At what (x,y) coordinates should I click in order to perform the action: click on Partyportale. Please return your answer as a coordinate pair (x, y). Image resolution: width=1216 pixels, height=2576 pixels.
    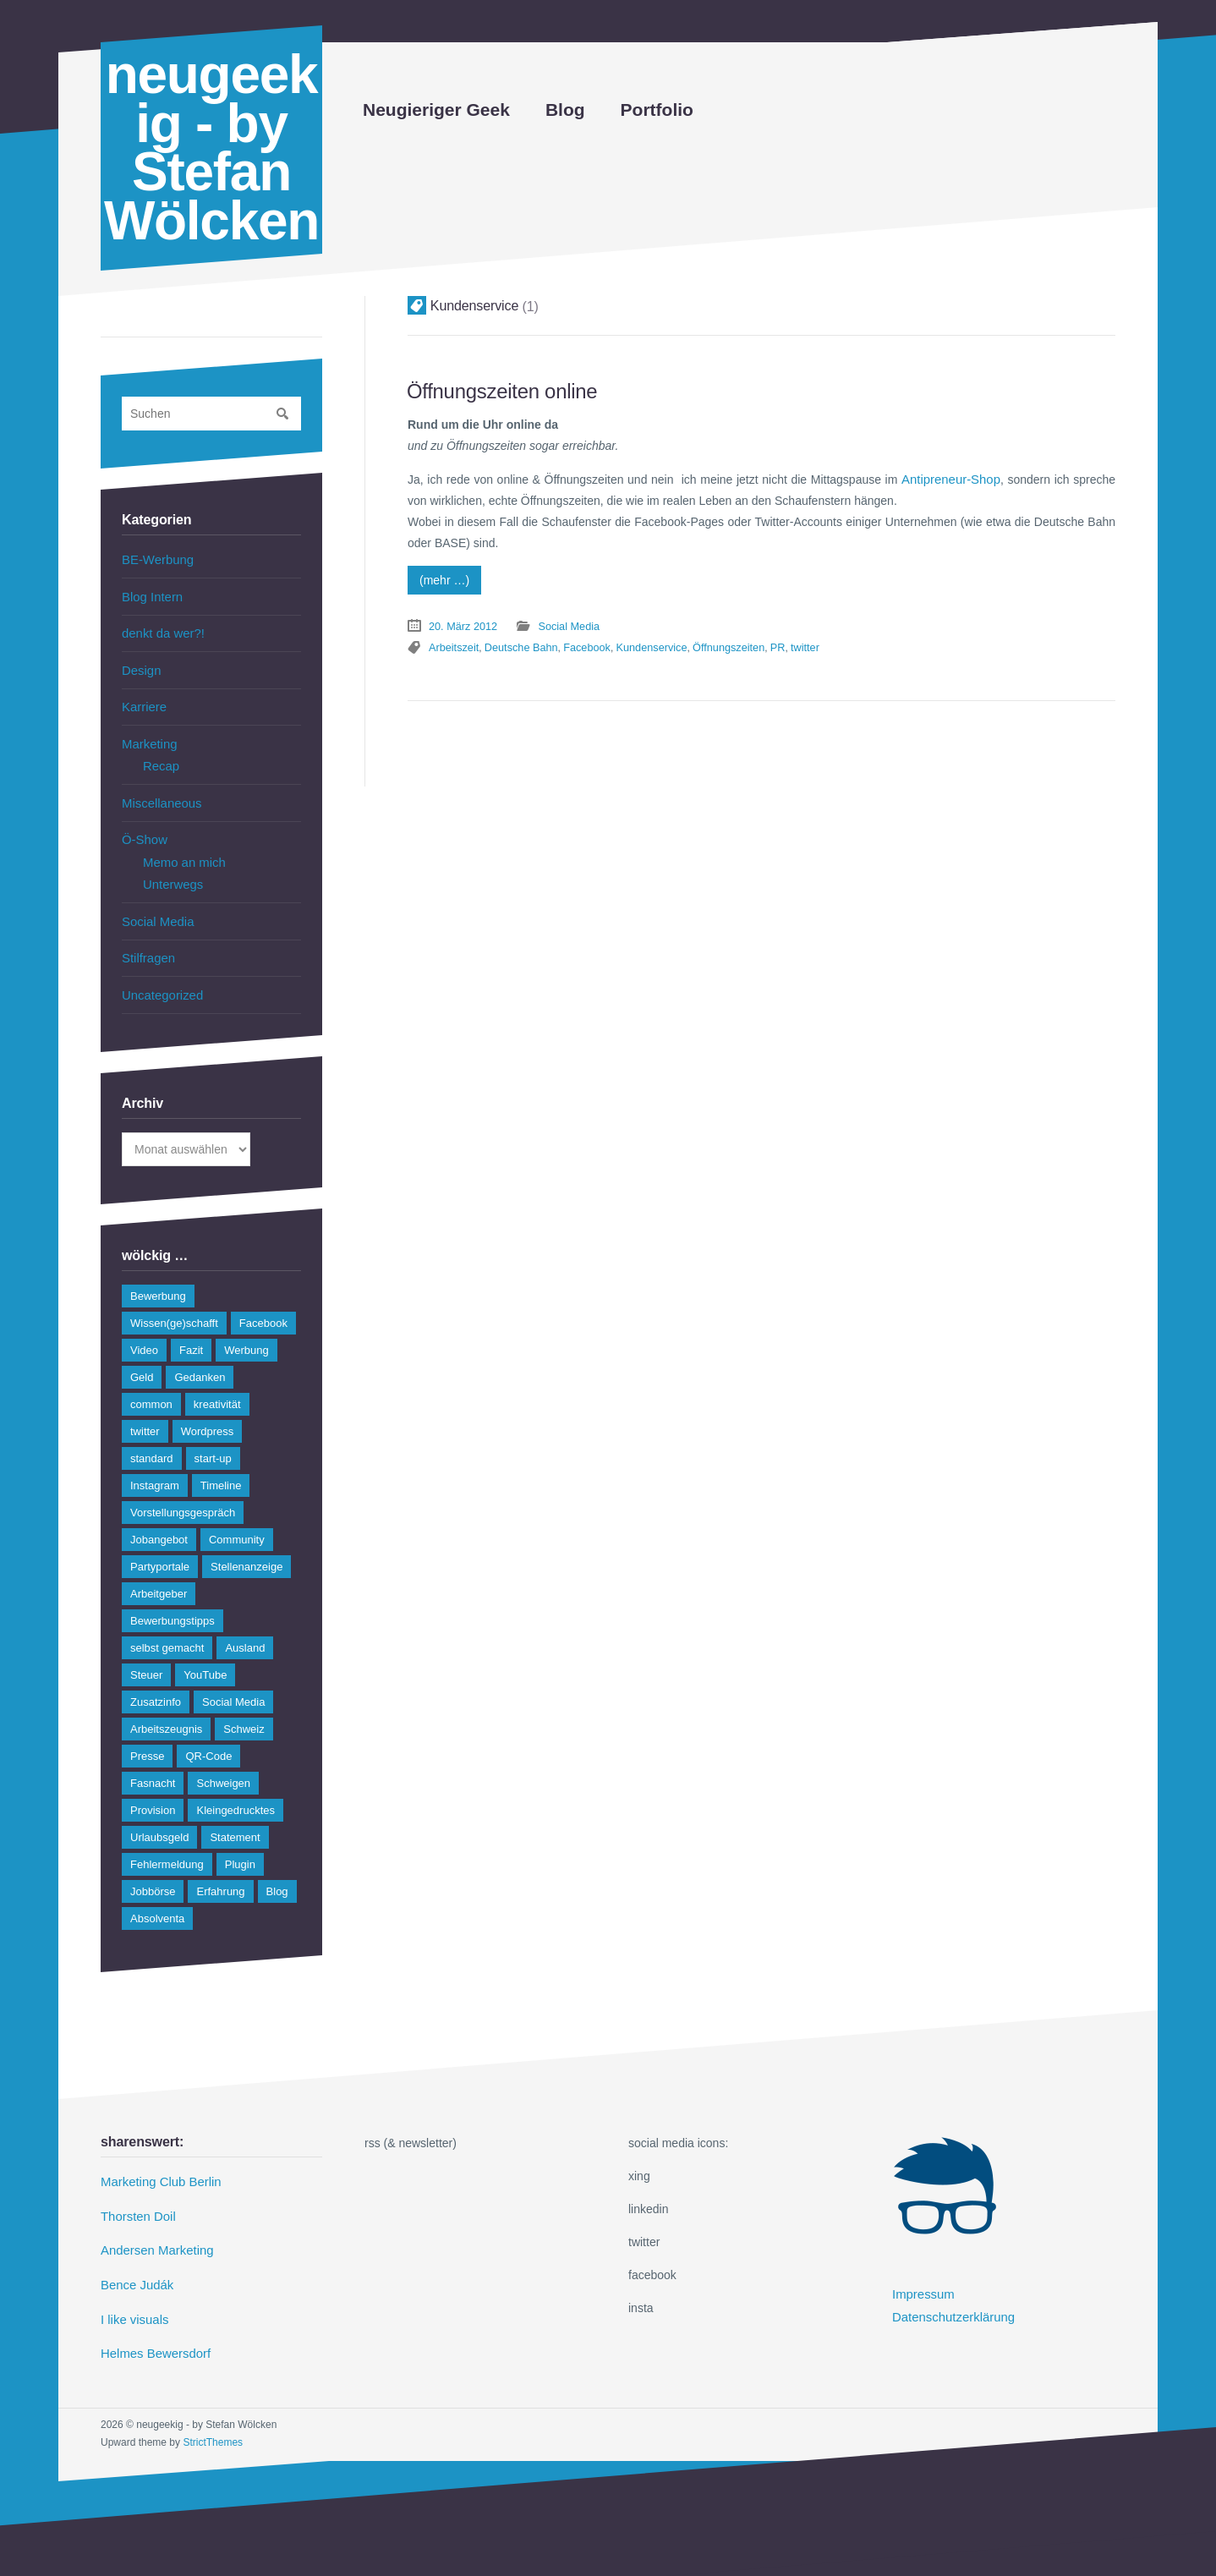
    Looking at the image, I should click on (159, 1547).